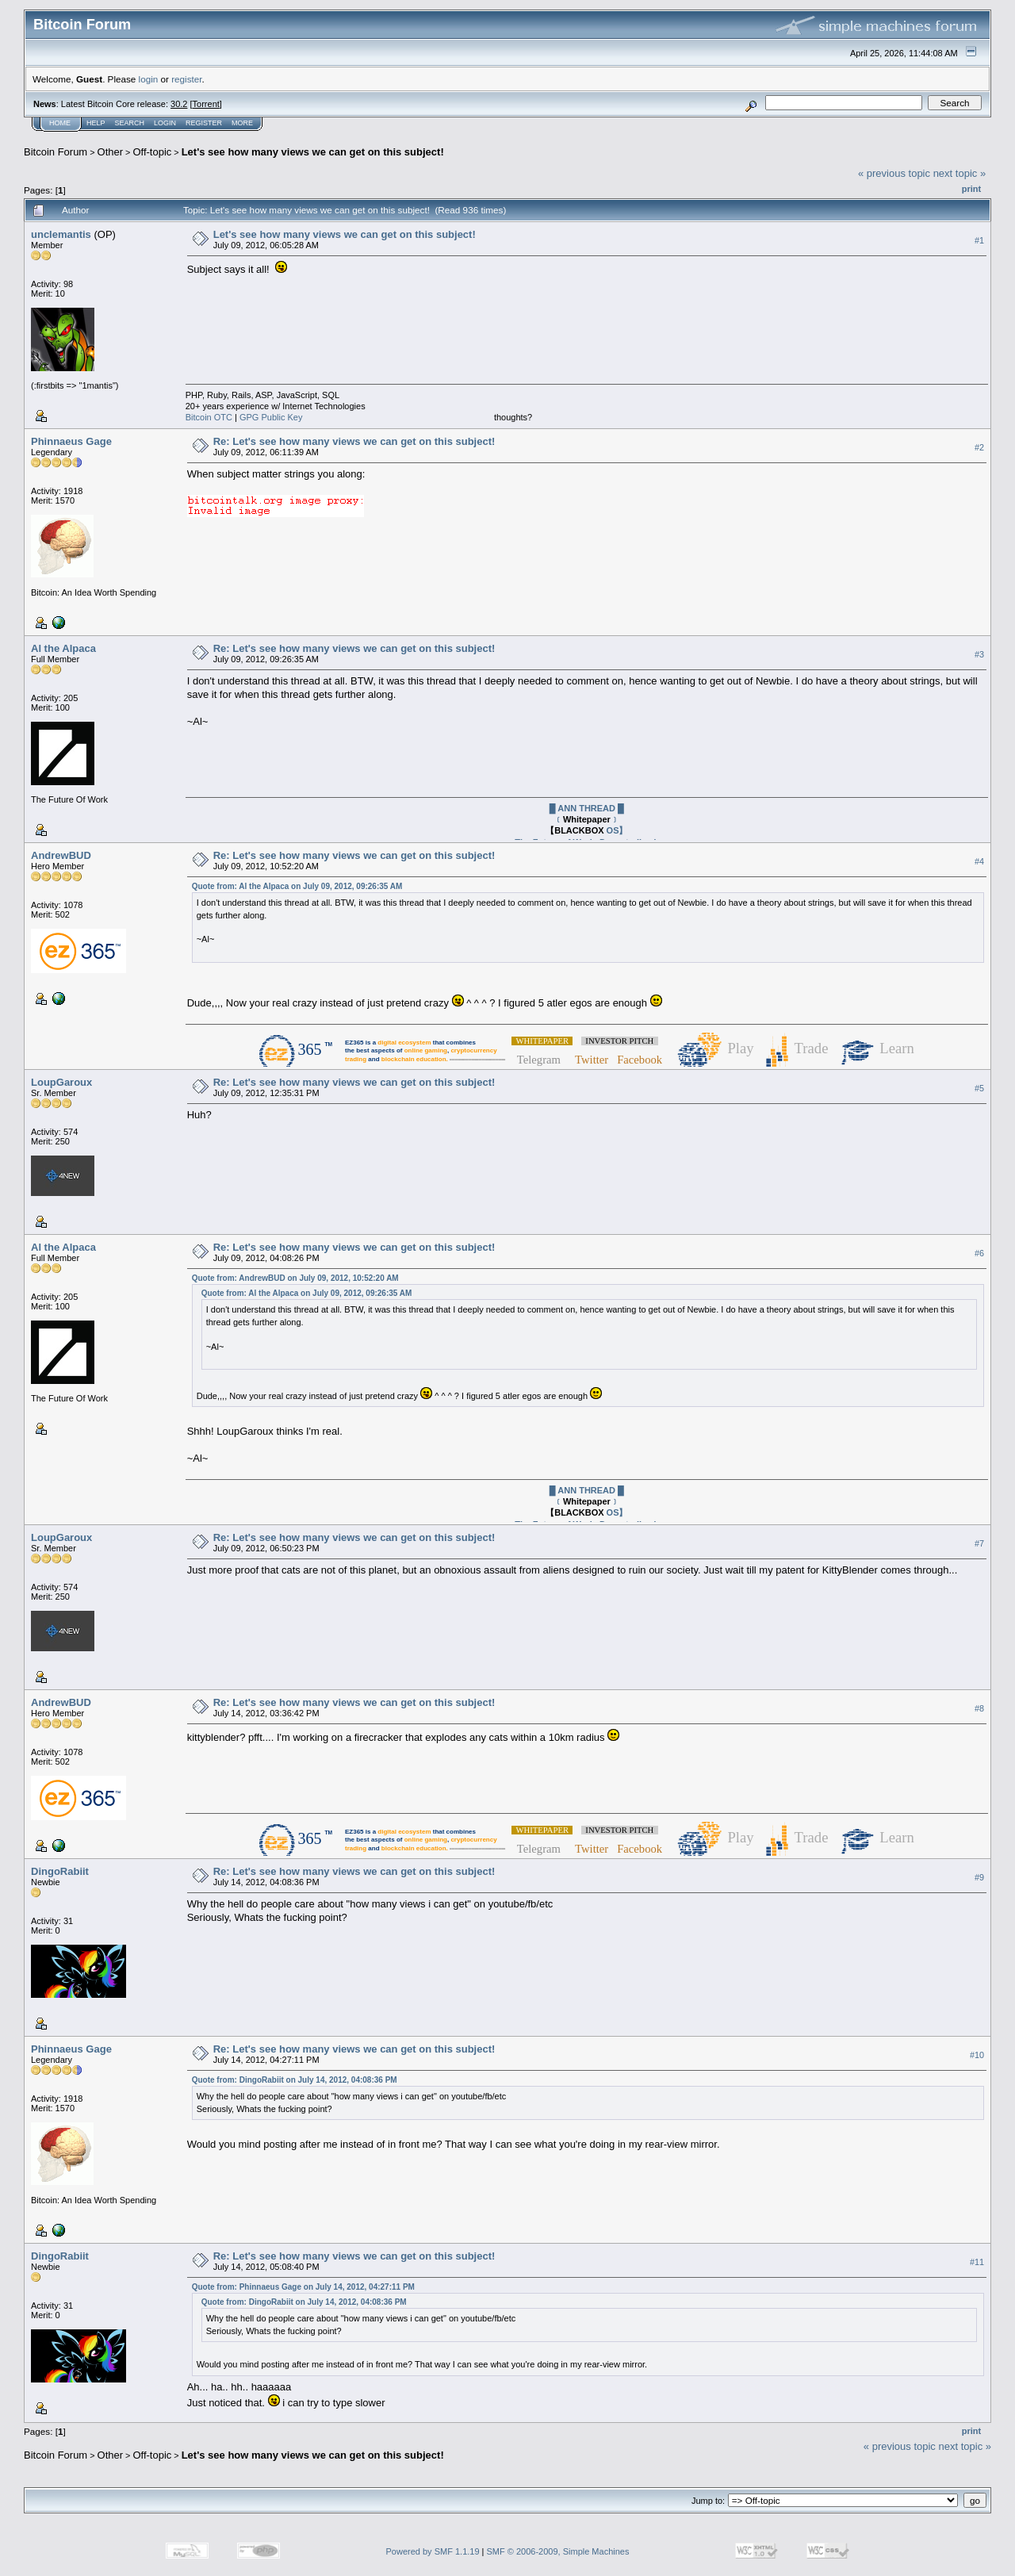  What do you see at coordinates (294, 2080) in the screenshot?
I see `Quote from: DingoRabiit on July 14, 2012, 04:08:36 PM` at bounding box center [294, 2080].